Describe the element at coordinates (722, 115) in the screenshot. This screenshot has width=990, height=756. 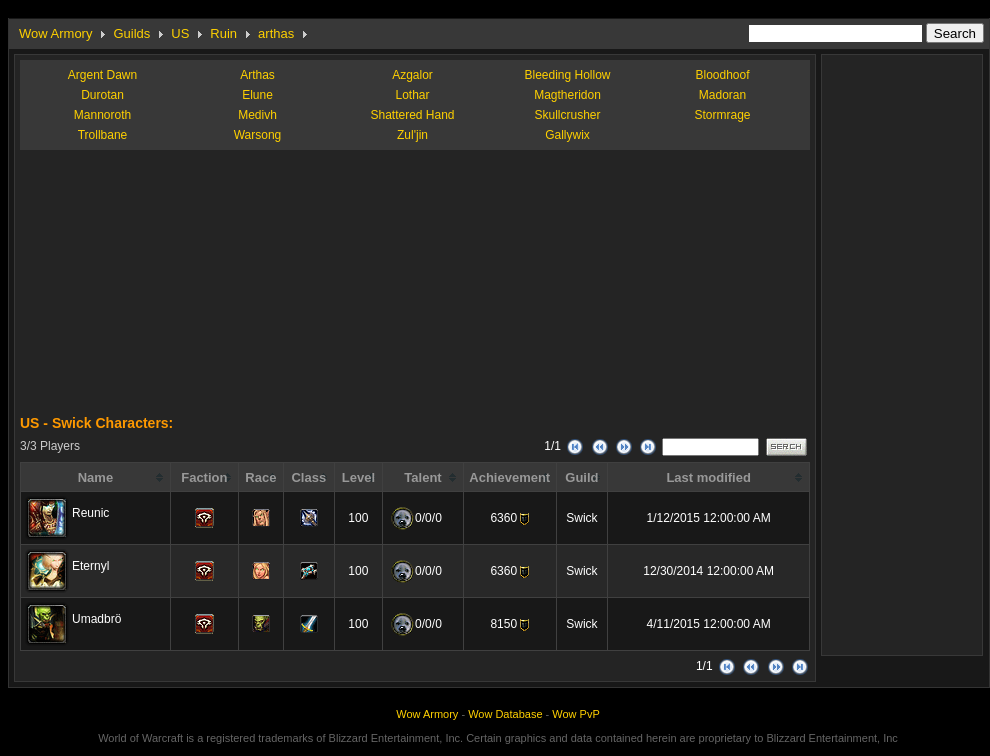
I see `Stormrage` at that location.